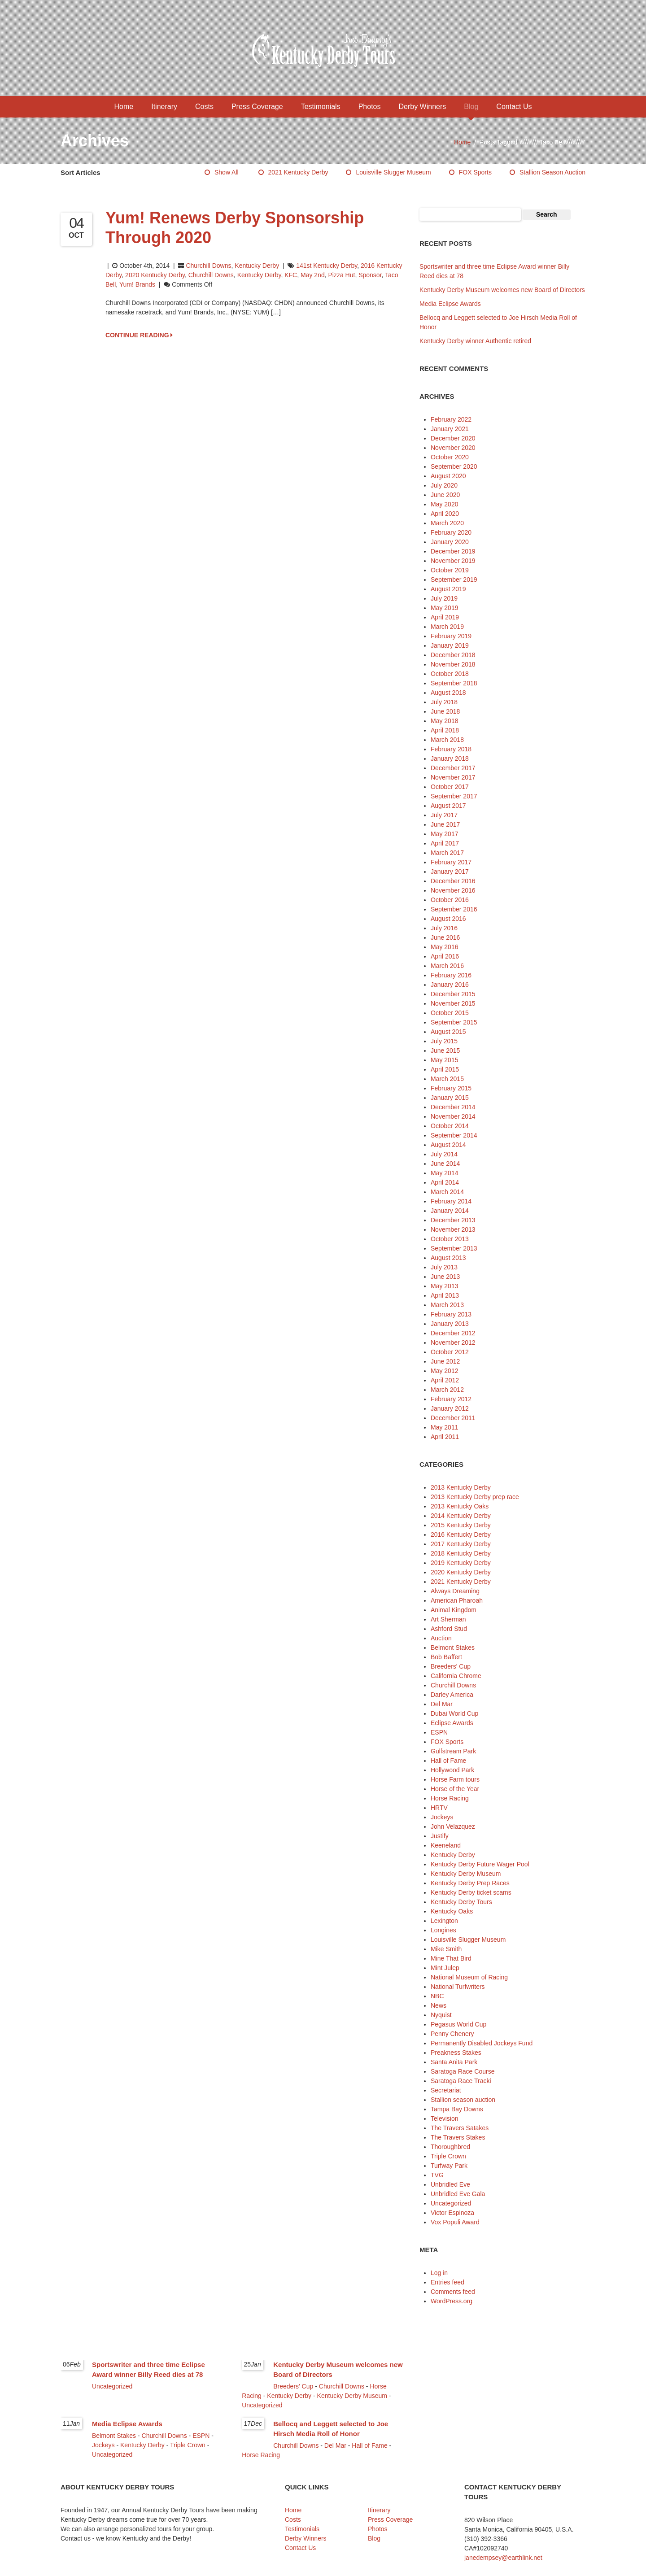  I want to click on January 2015, so click(450, 1097).